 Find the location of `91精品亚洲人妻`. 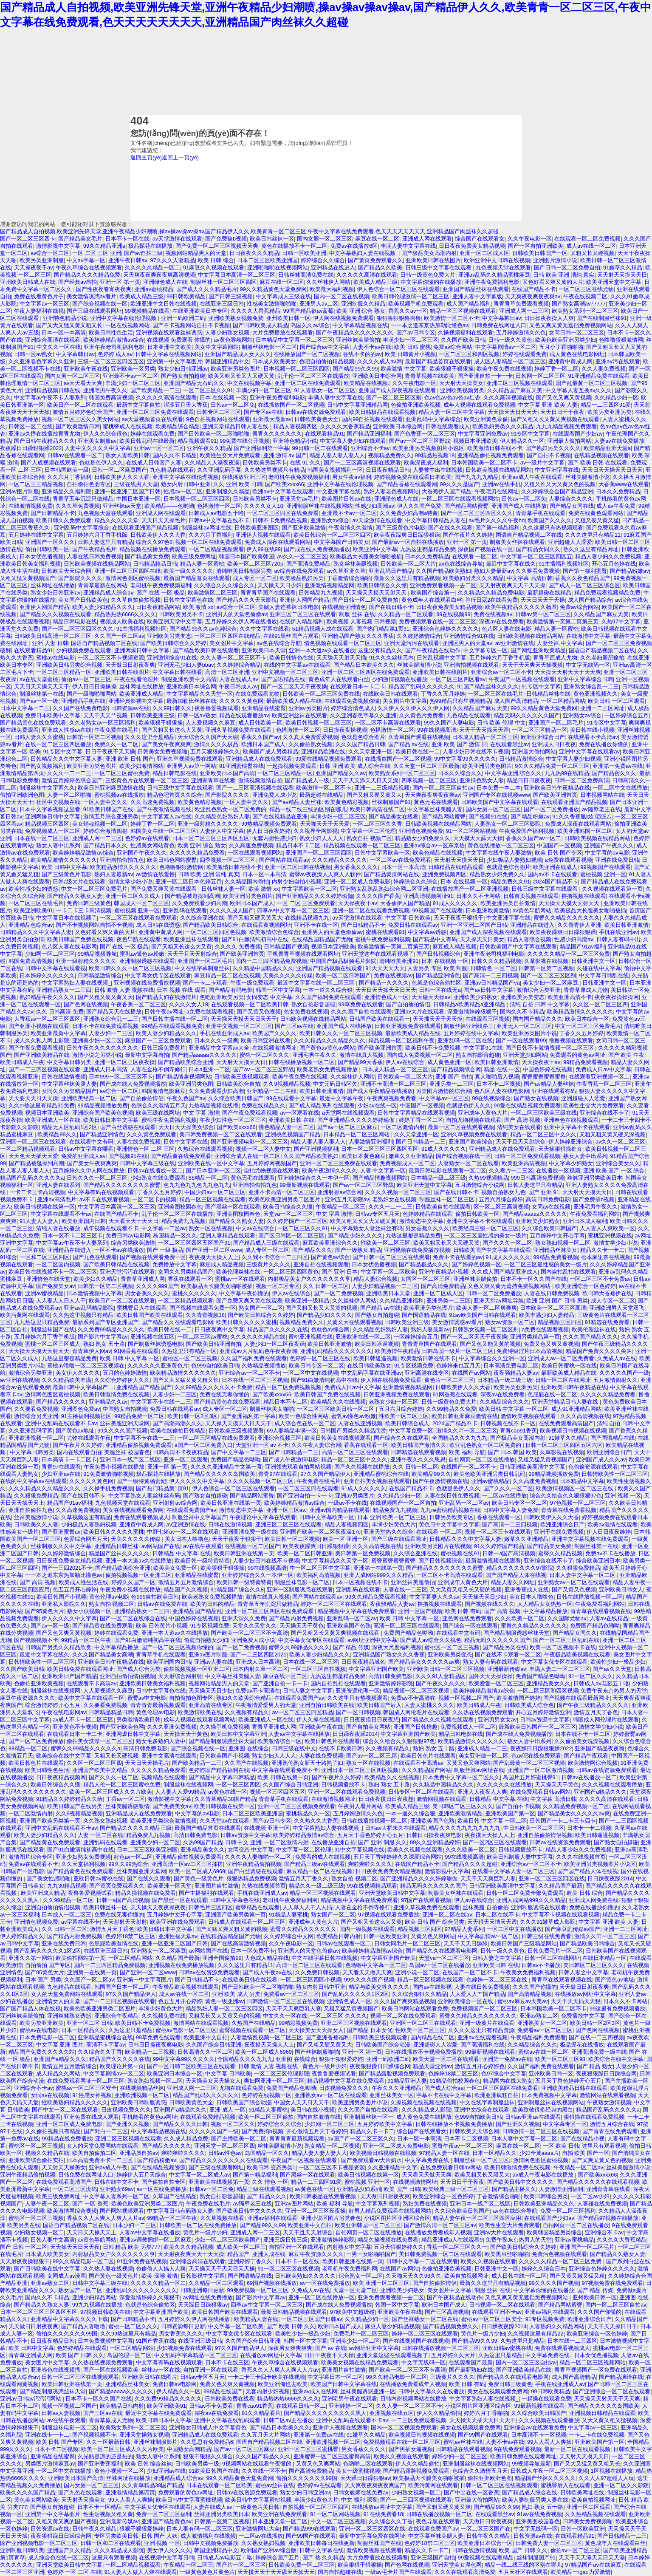

91精品亚洲人妻 is located at coordinates (406, 2081).